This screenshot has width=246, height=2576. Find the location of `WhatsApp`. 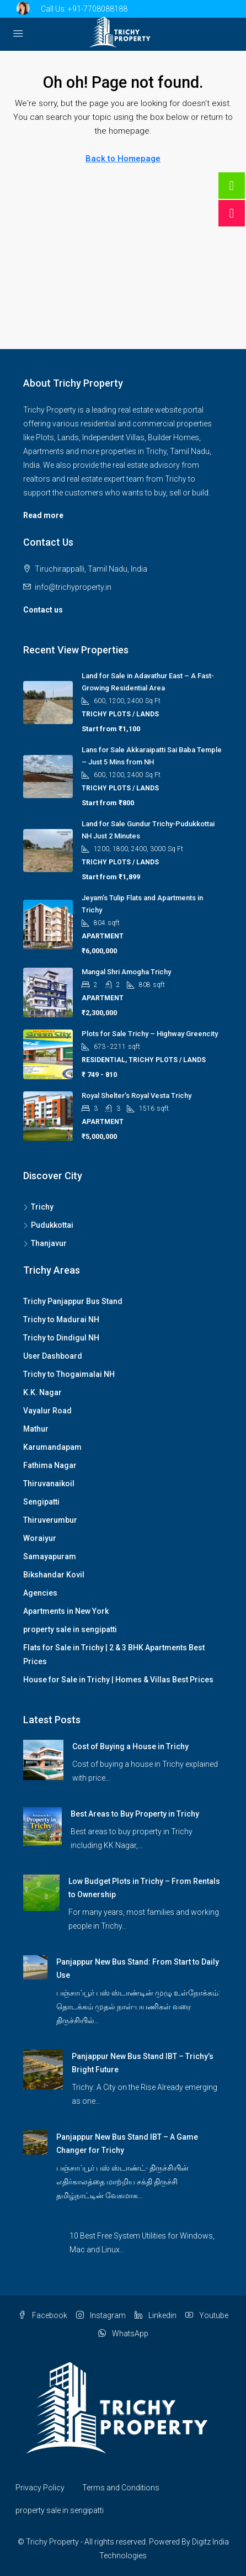

WhatsApp is located at coordinates (123, 2333).